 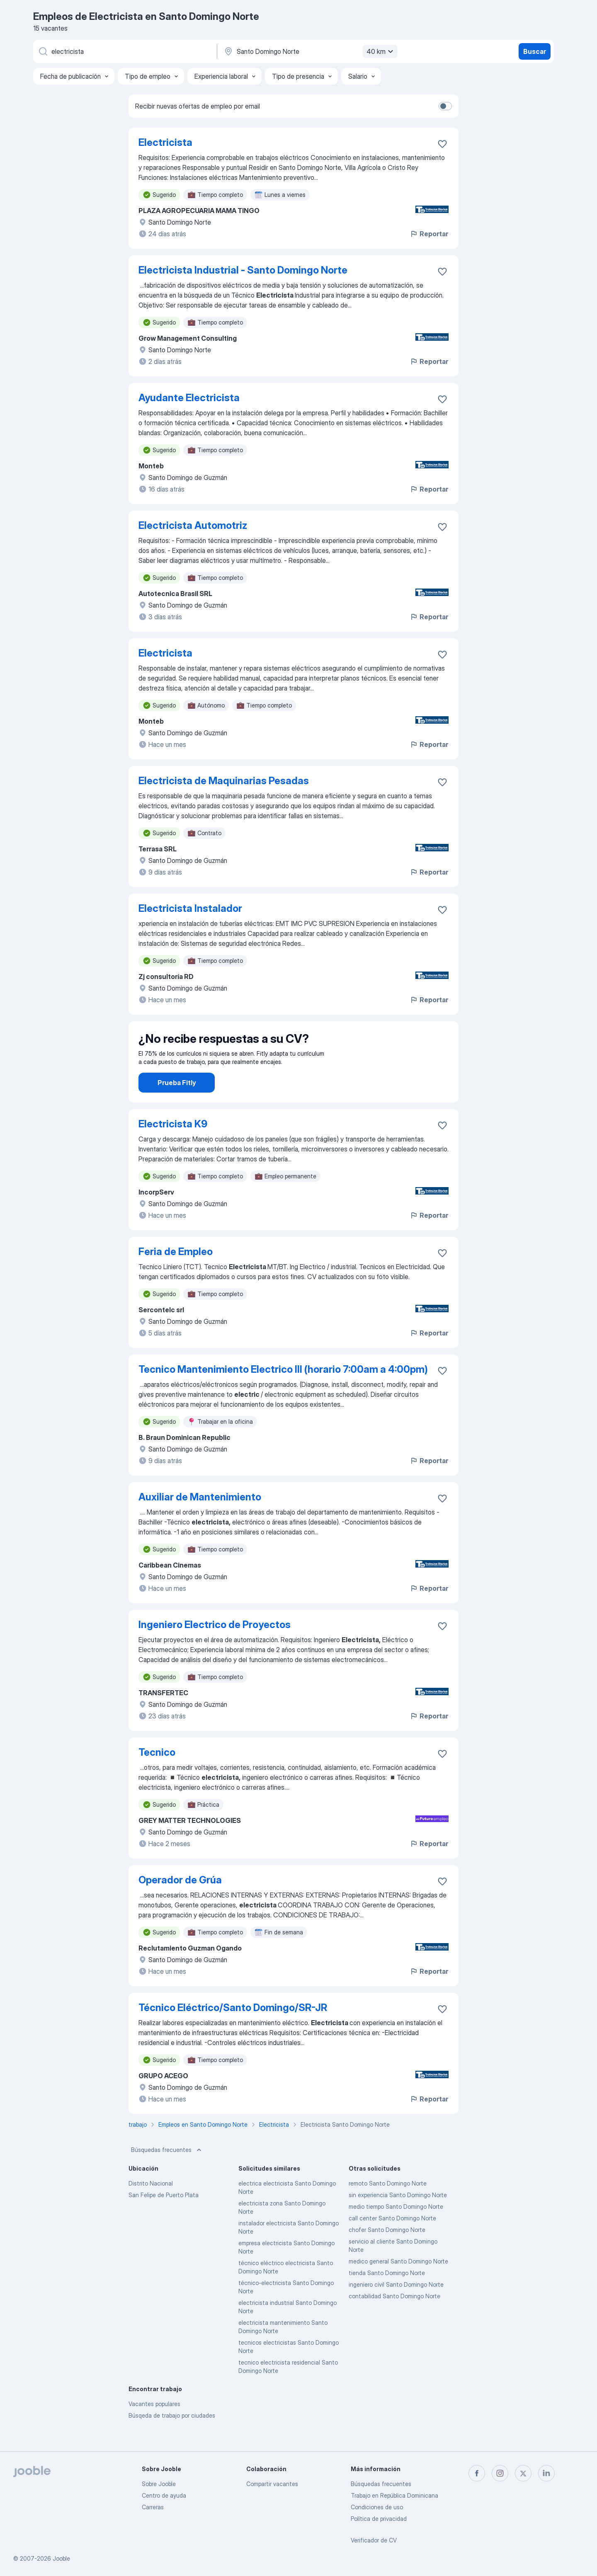 I want to click on Electricista Automotriz, so click(x=192, y=525).